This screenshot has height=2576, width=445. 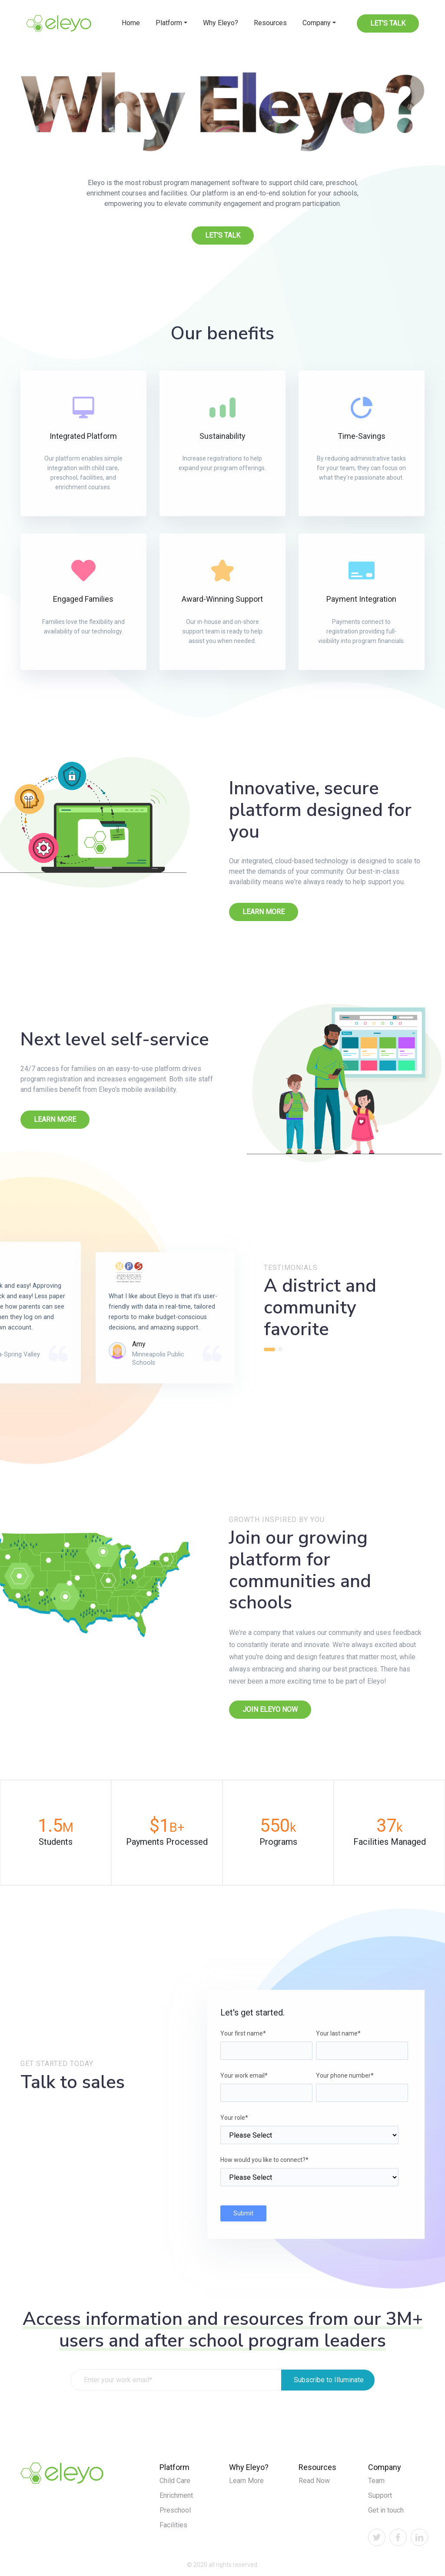 What do you see at coordinates (175, 2510) in the screenshot?
I see `Preschool` at bounding box center [175, 2510].